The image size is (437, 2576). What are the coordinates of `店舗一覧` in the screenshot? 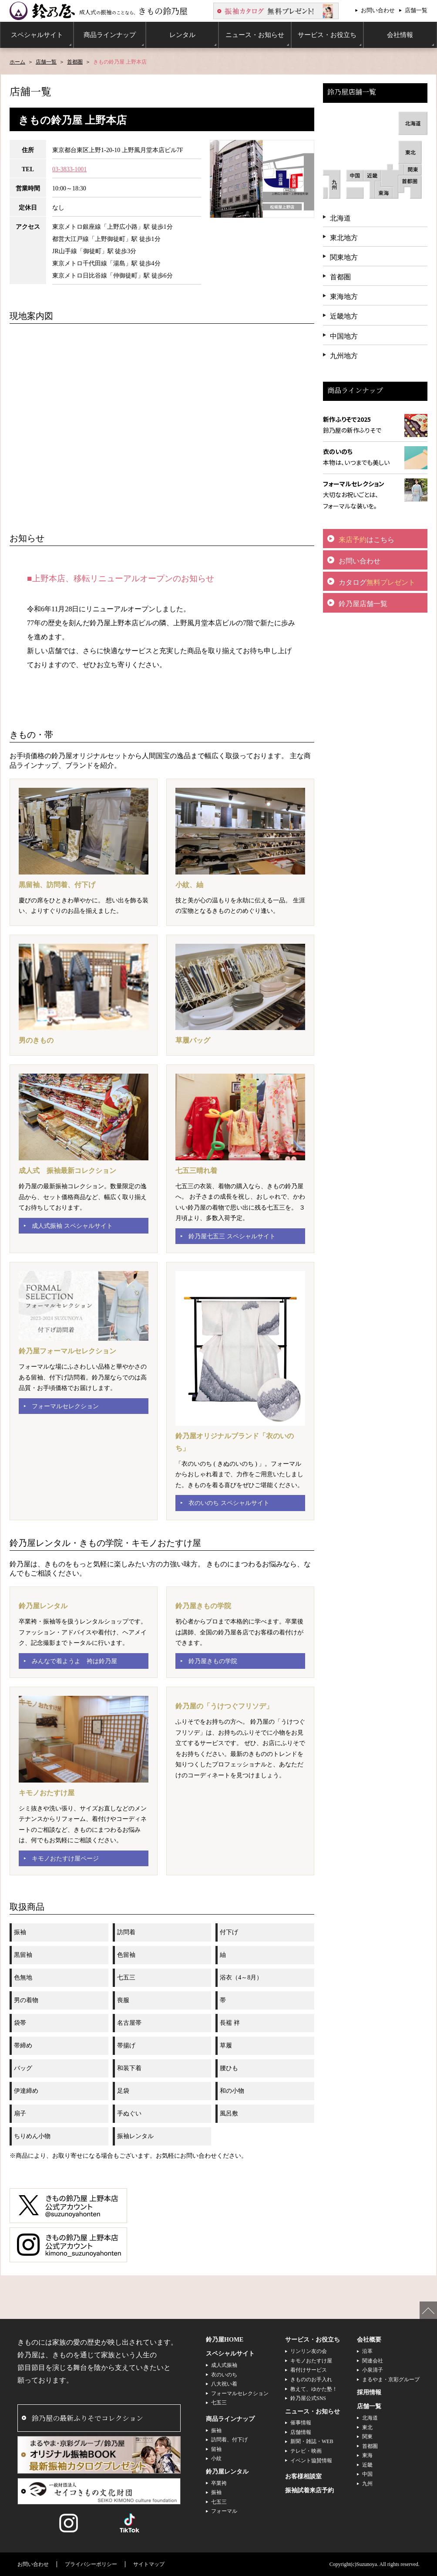 It's located at (416, 10).